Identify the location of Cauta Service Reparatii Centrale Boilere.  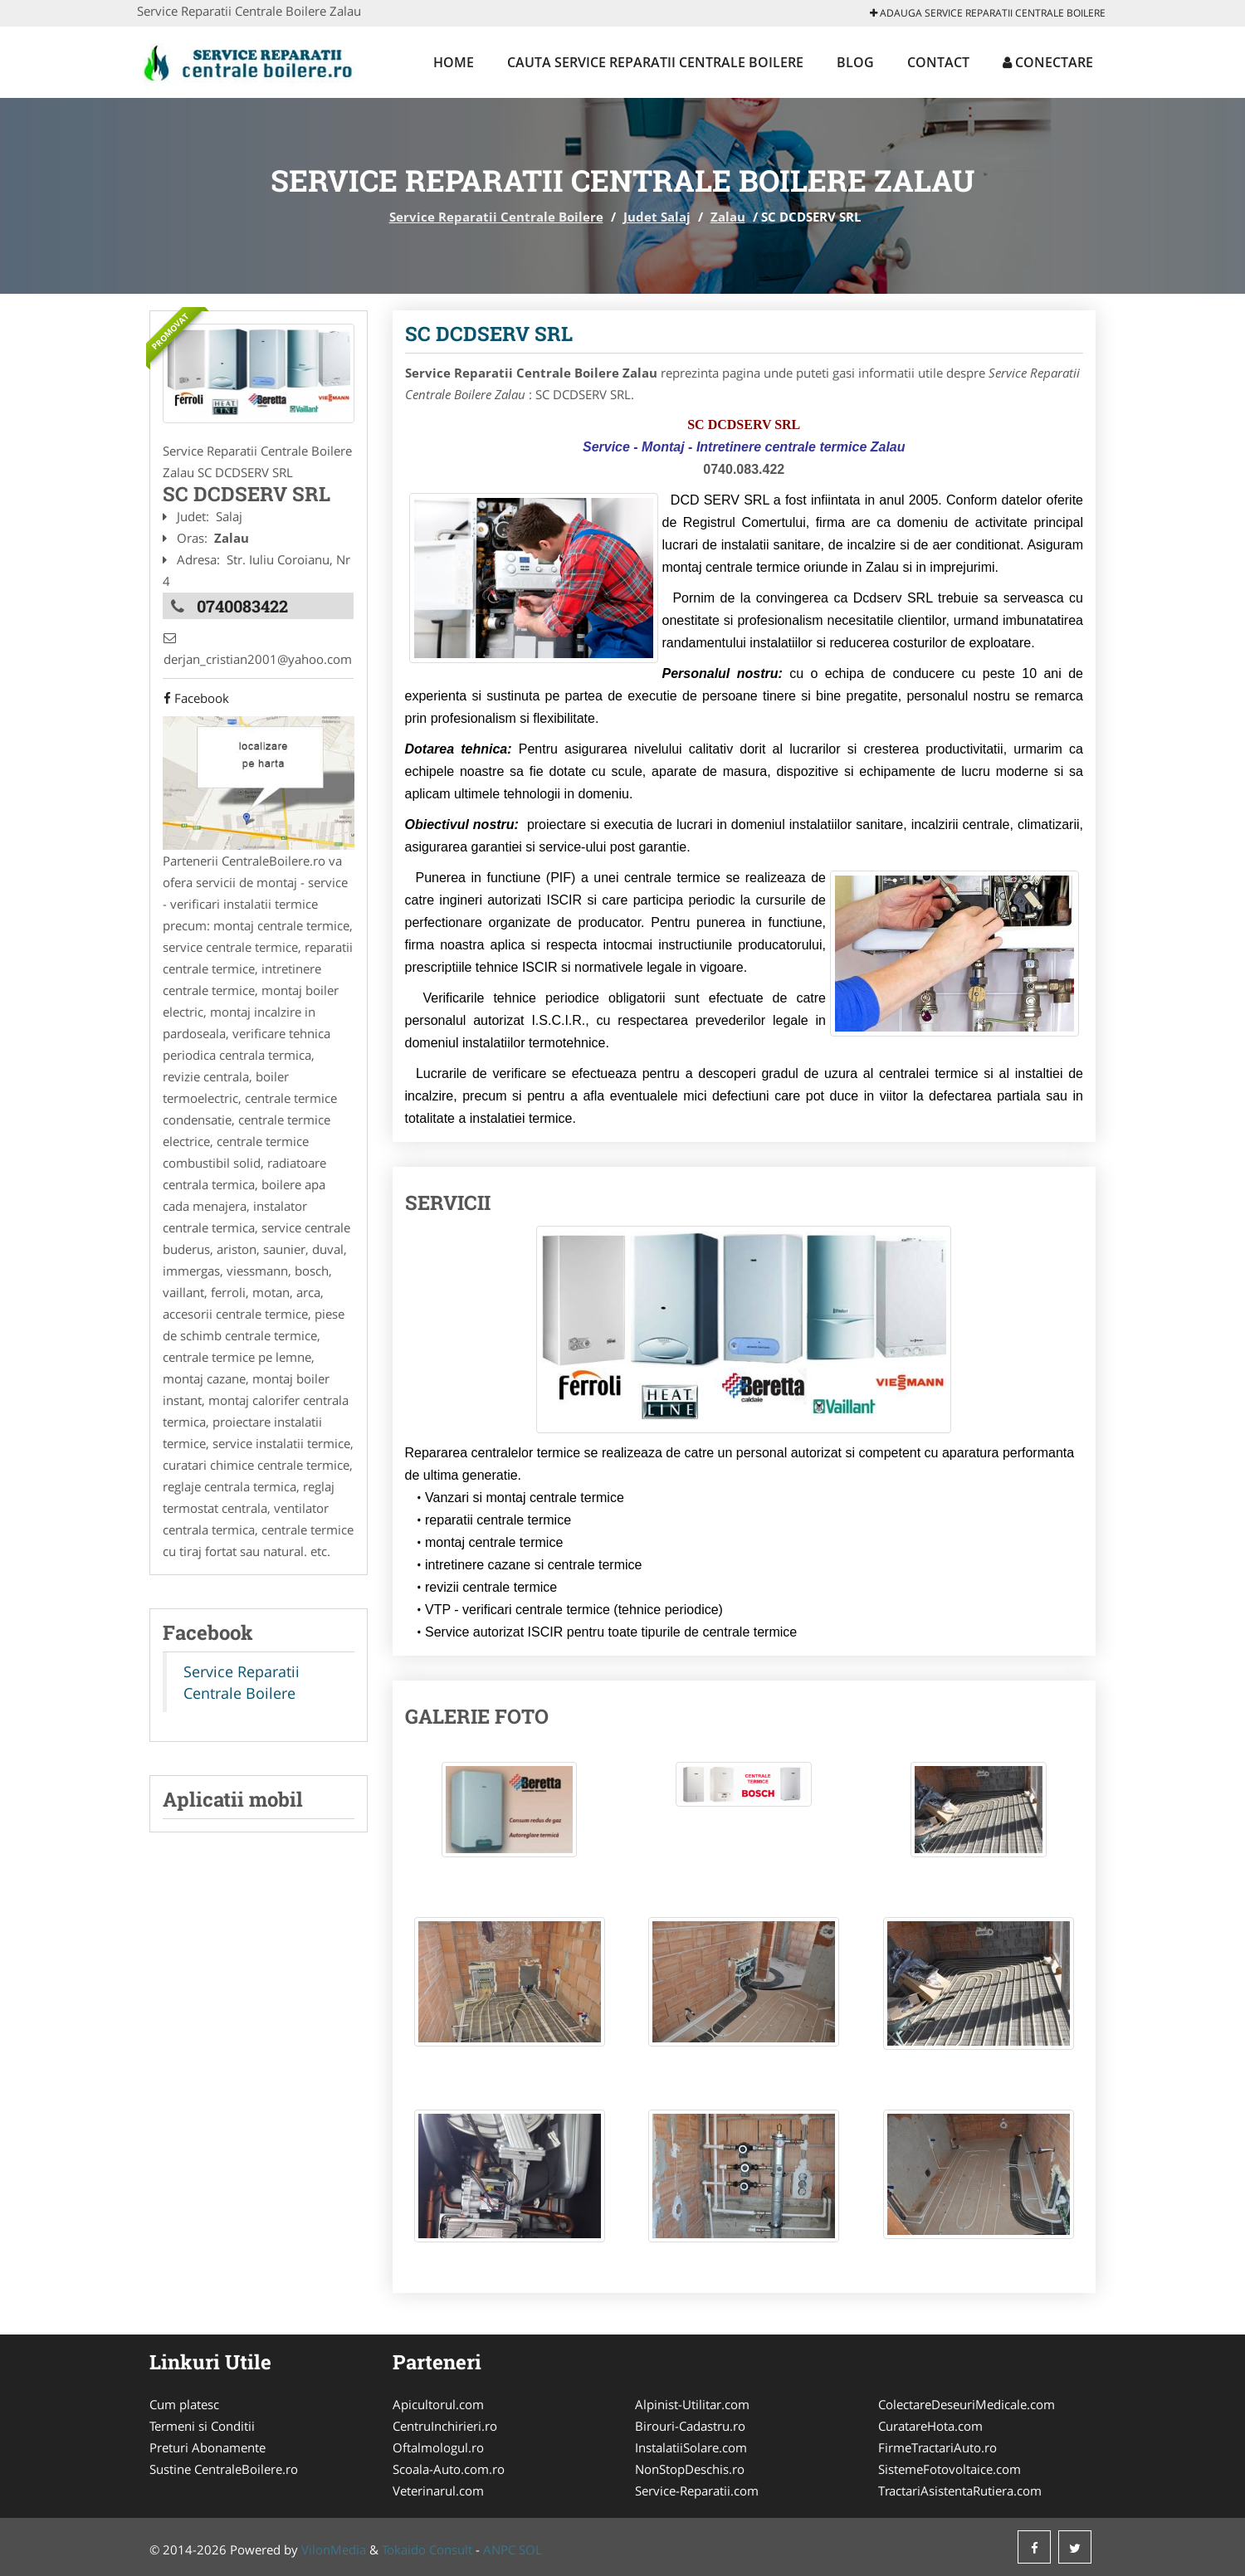
(655, 62).